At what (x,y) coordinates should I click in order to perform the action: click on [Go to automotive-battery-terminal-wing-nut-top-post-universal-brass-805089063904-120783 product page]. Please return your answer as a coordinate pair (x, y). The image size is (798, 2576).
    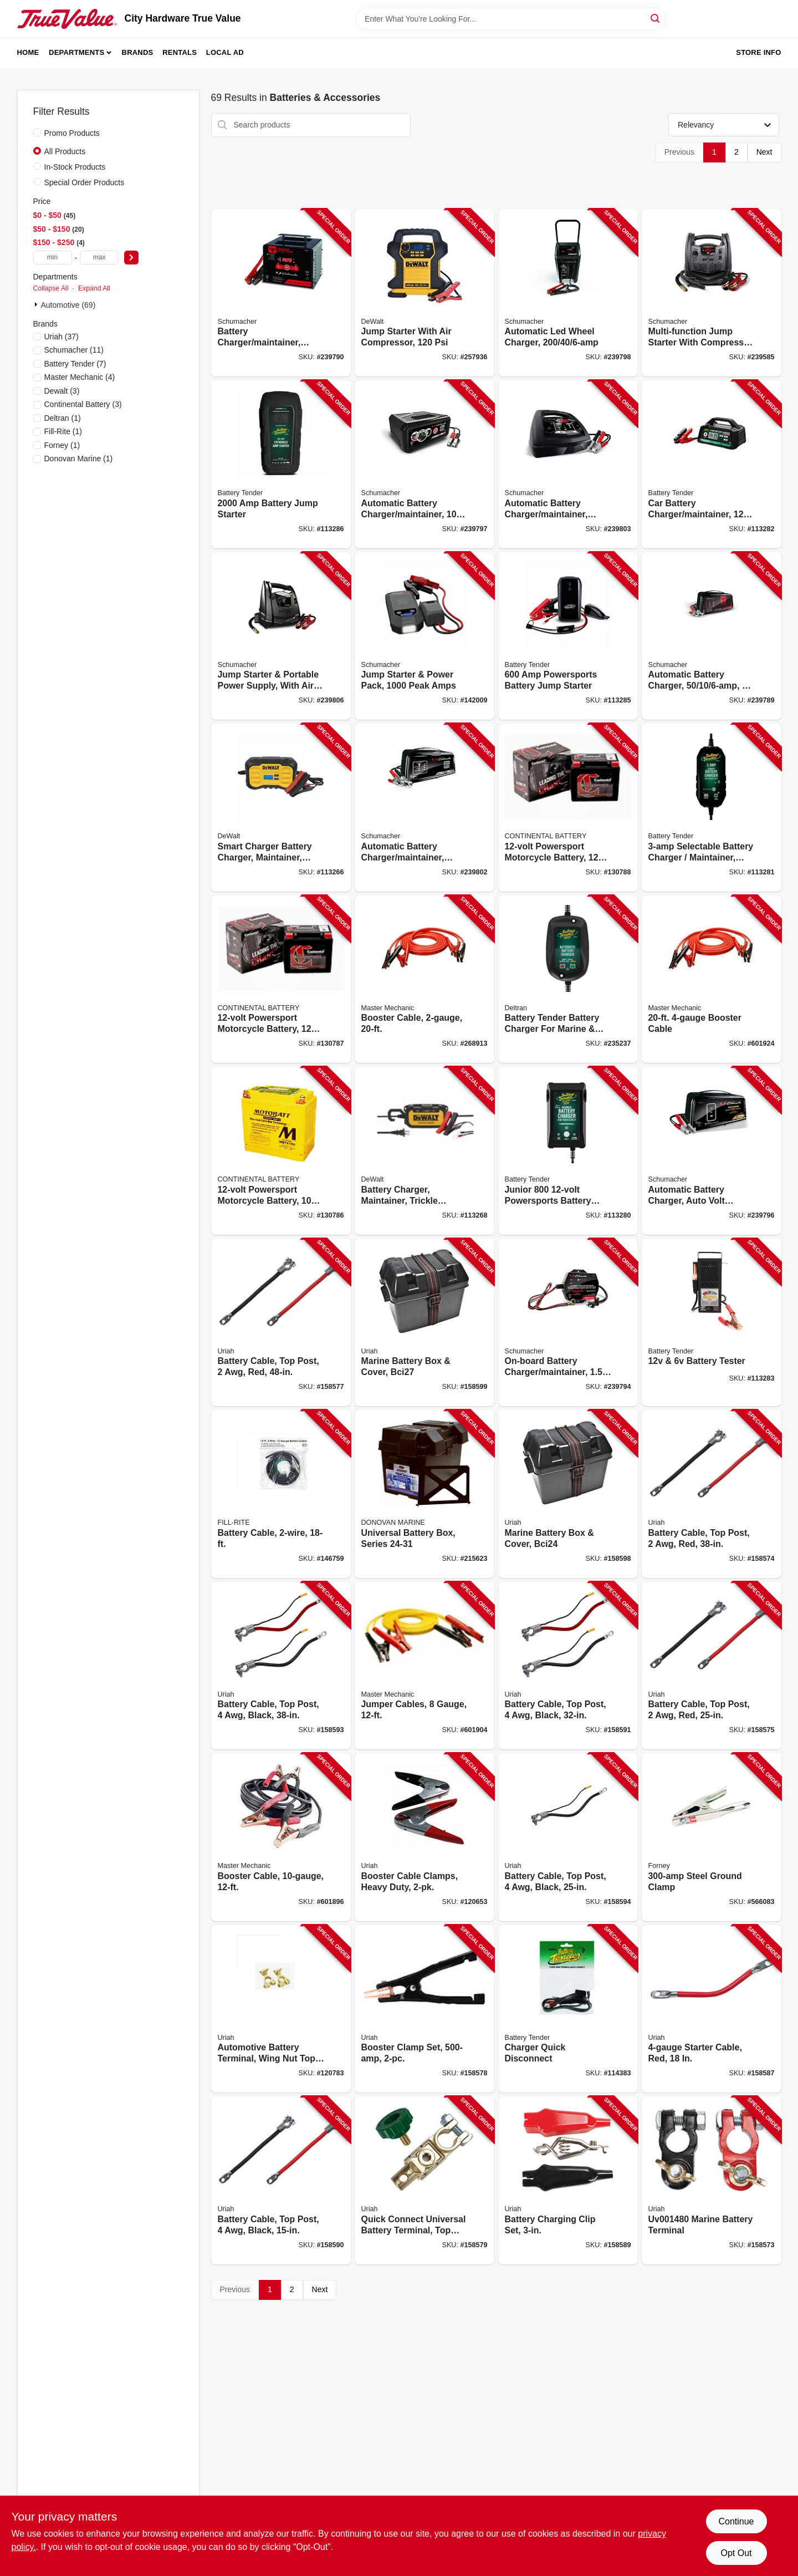
    Looking at the image, I should click on (281, 2009).